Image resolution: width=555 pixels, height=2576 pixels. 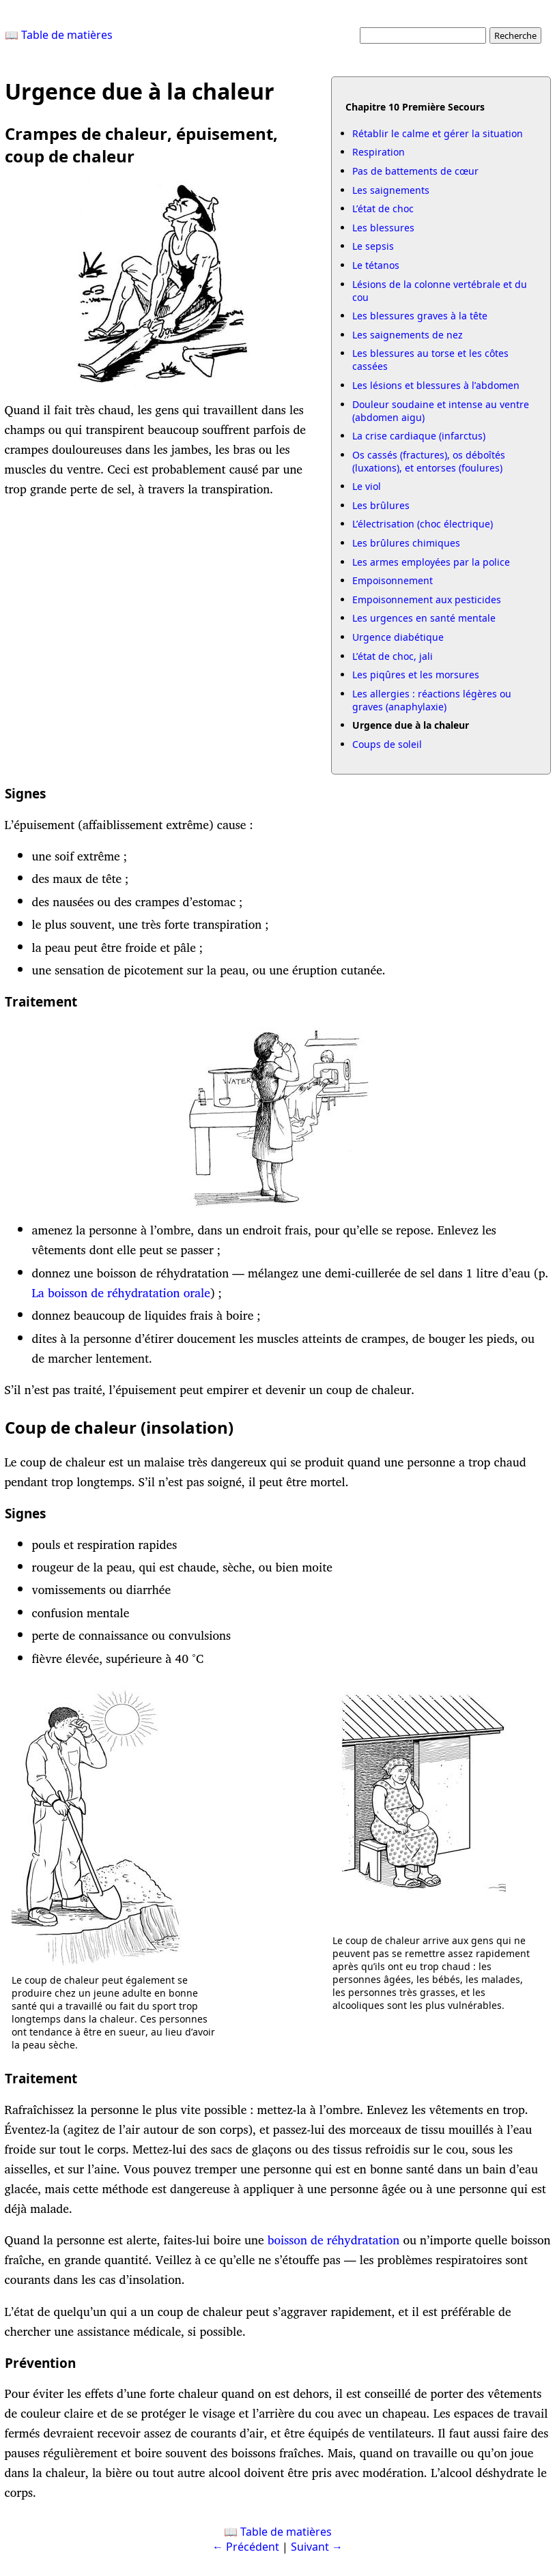 What do you see at coordinates (286, 2531) in the screenshot?
I see `Table de matières` at bounding box center [286, 2531].